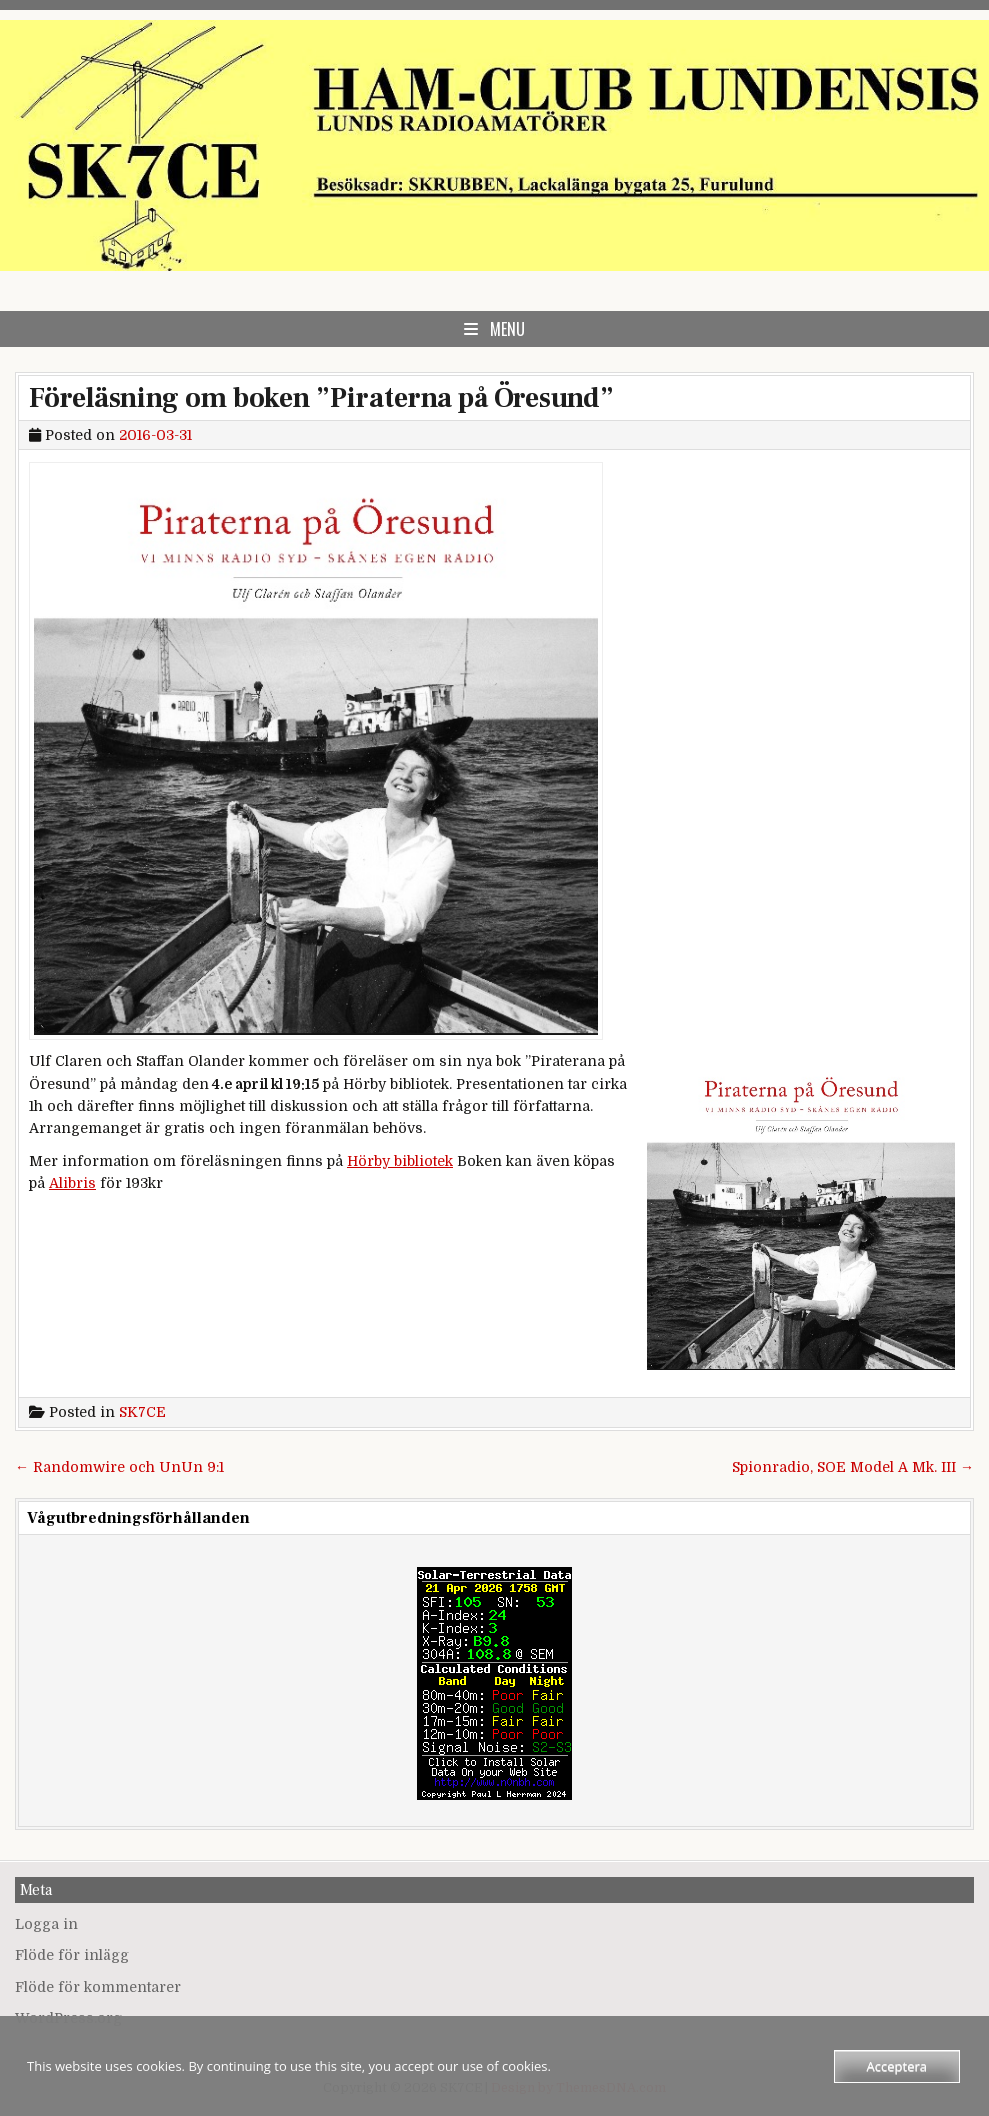  What do you see at coordinates (72, 1955) in the screenshot?
I see `Flöde för inlägg` at bounding box center [72, 1955].